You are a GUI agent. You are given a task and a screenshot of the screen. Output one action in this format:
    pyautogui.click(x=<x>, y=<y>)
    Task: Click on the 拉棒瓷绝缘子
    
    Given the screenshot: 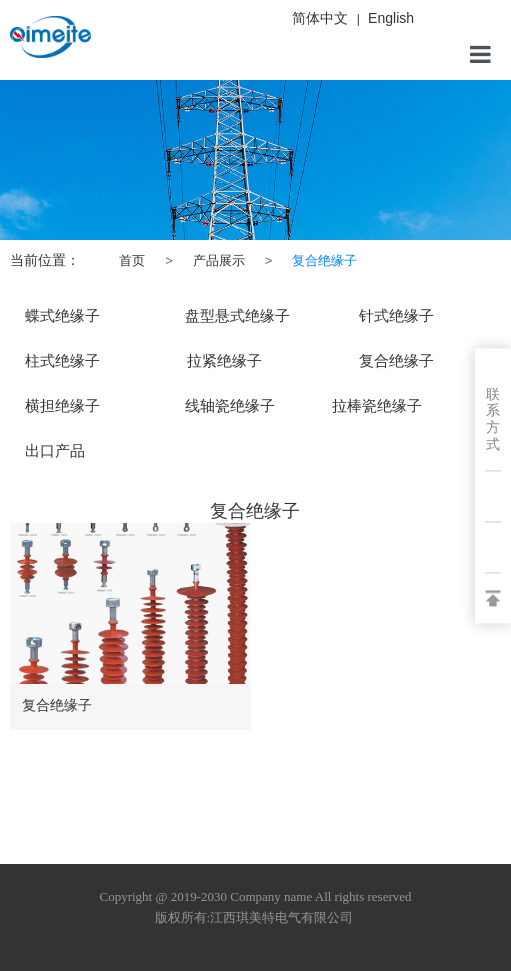 What is the action you would take?
    pyautogui.click(x=377, y=406)
    